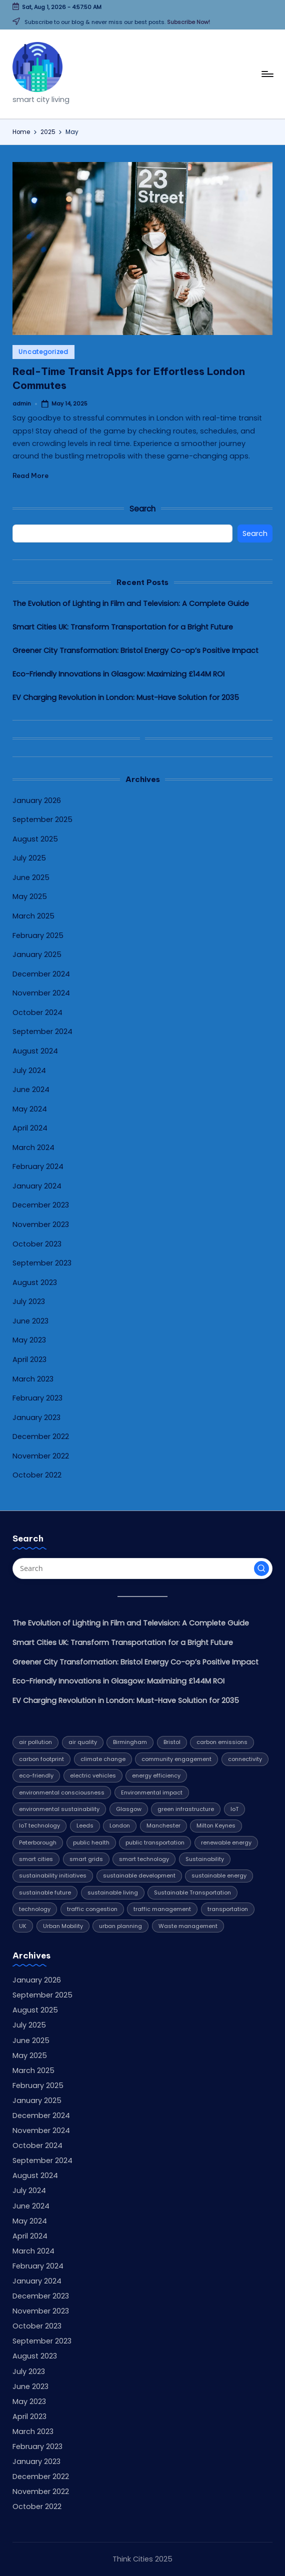  What do you see at coordinates (29, 1071) in the screenshot?
I see `July 2024` at bounding box center [29, 1071].